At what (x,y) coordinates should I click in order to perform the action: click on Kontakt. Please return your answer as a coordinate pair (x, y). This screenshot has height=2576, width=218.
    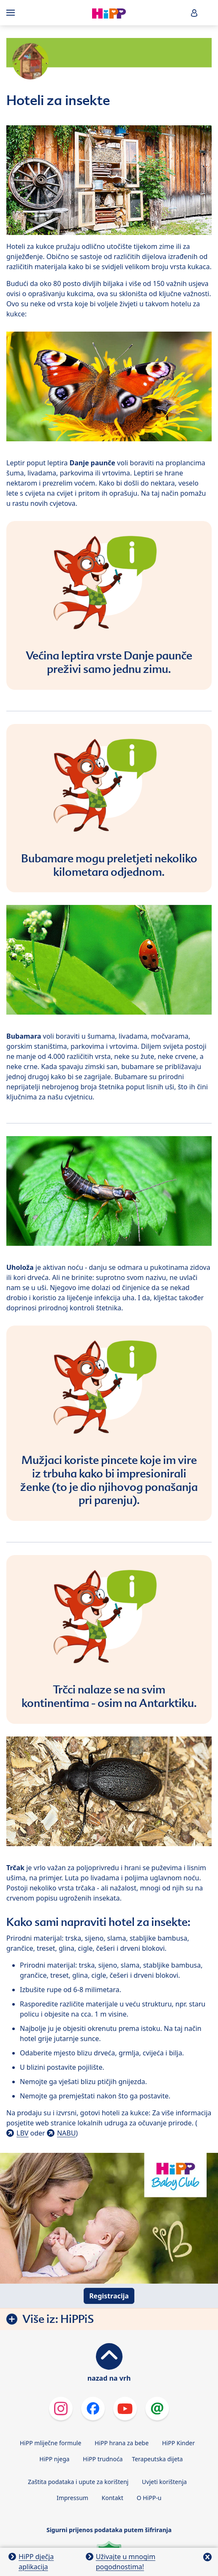
    Looking at the image, I should click on (112, 2498).